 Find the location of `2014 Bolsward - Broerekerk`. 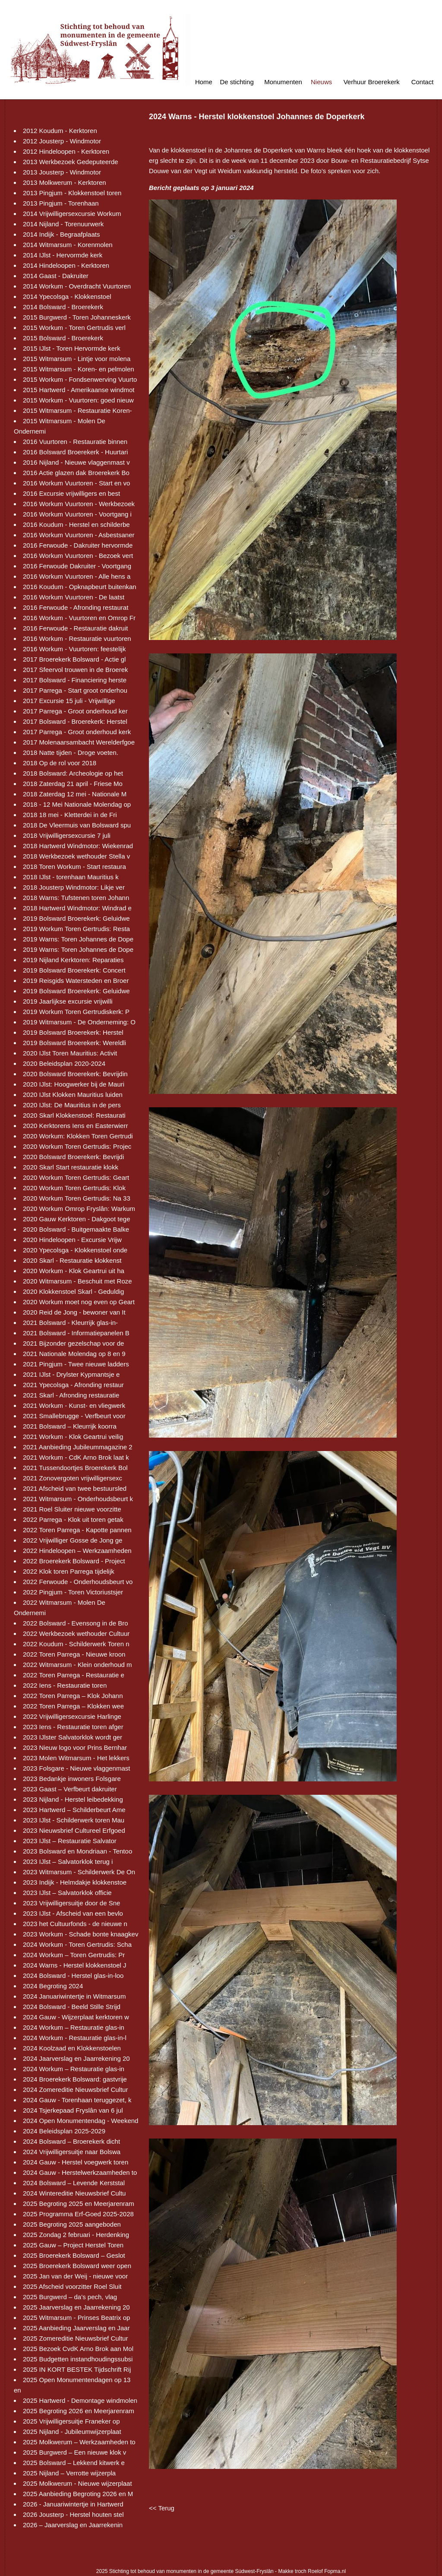

2014 Bolsward - Broerekerk is located at coordinates (63, 307).